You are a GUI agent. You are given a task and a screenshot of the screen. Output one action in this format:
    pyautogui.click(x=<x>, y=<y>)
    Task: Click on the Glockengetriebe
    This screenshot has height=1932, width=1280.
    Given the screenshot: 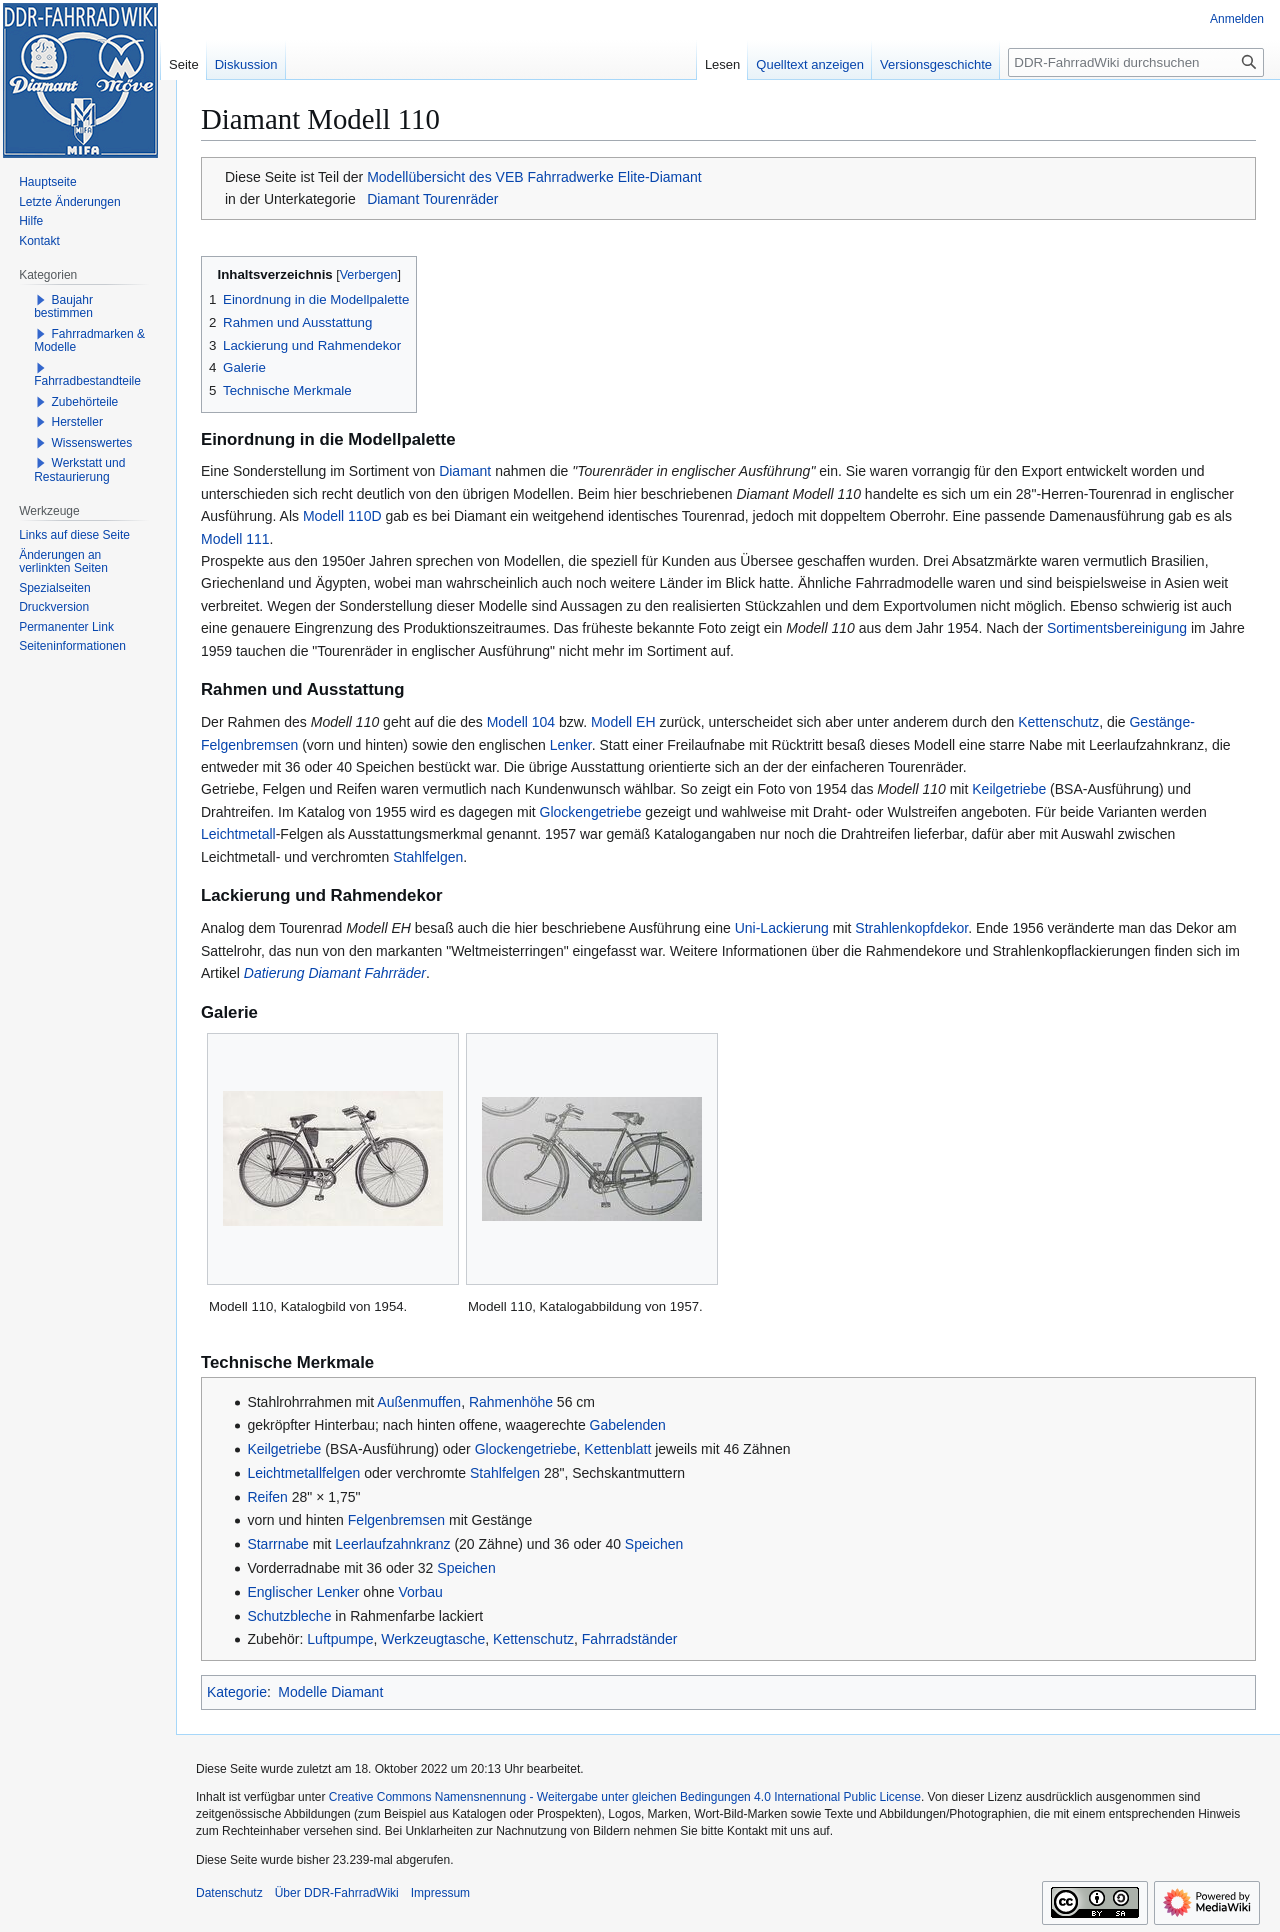 What is the action you would take?
    pyautogui.click(x=591, y=812)
    